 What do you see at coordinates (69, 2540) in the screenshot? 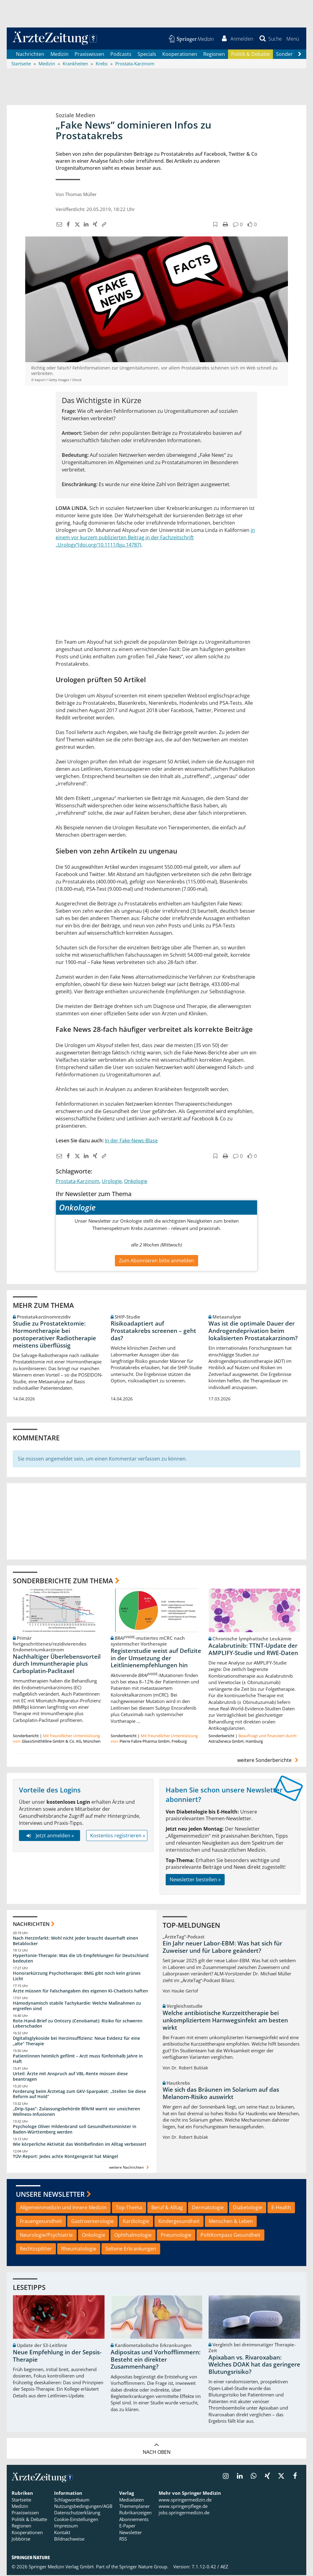
I see `Bildnachweise` at bounding box center [69, 2540].